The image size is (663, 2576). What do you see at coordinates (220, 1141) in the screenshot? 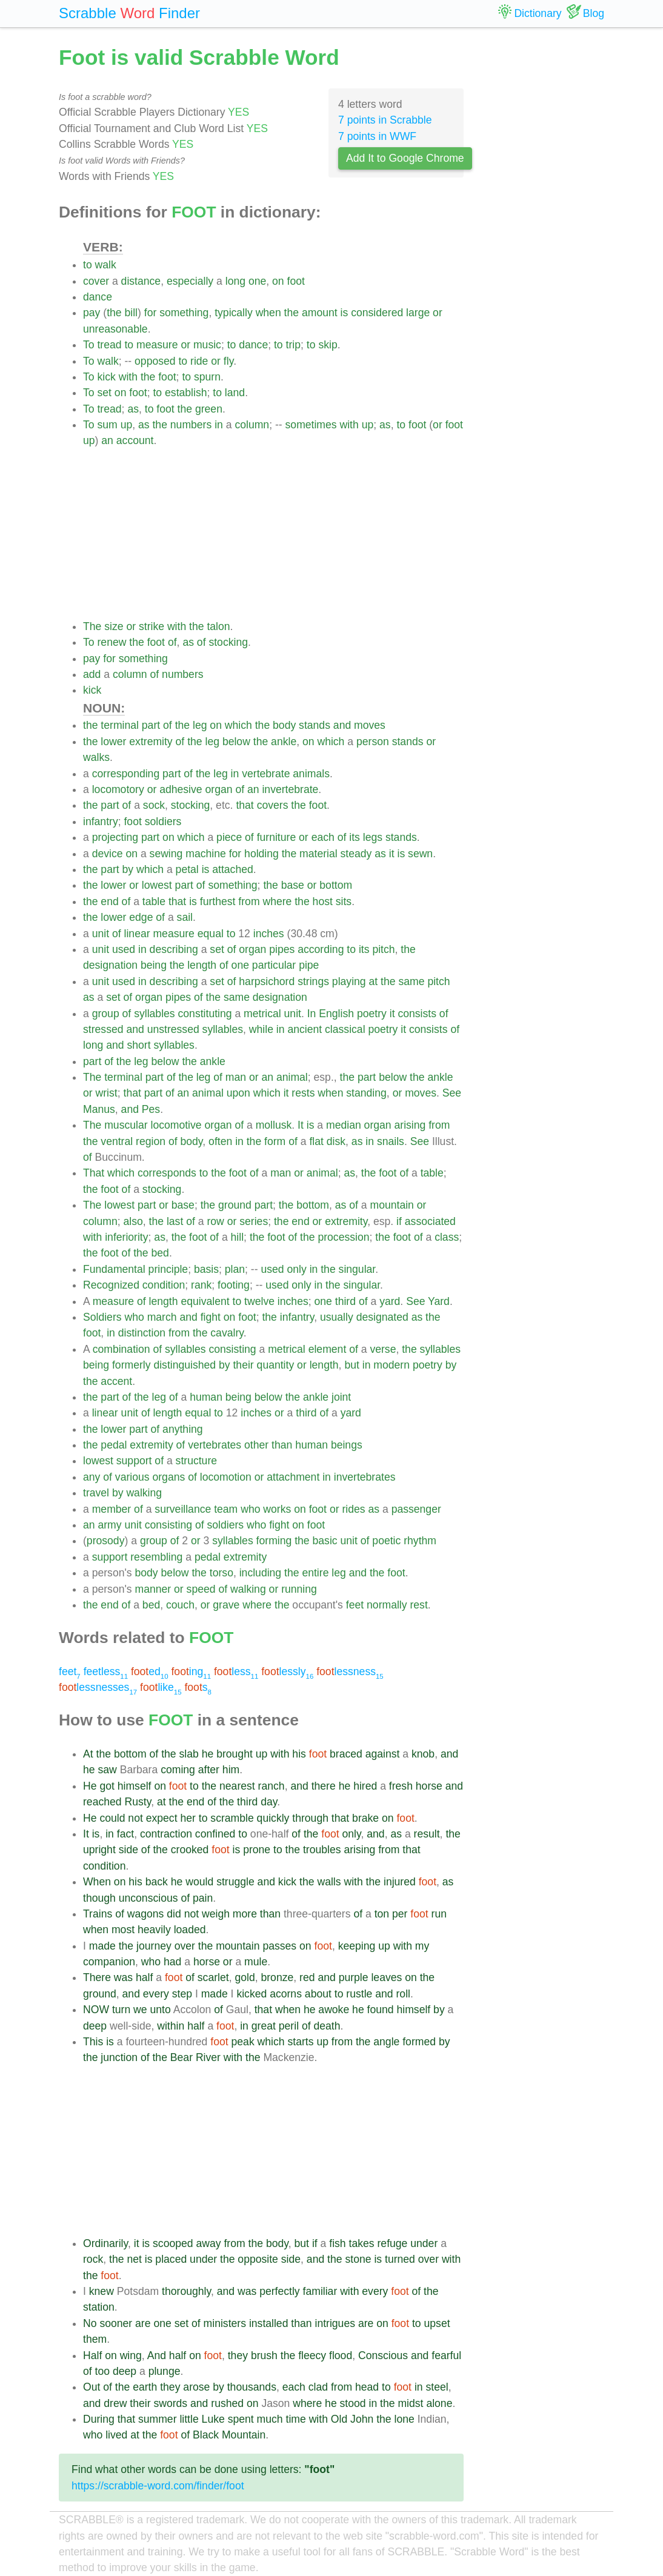
I see `often` at bounding box center [220, 1141].